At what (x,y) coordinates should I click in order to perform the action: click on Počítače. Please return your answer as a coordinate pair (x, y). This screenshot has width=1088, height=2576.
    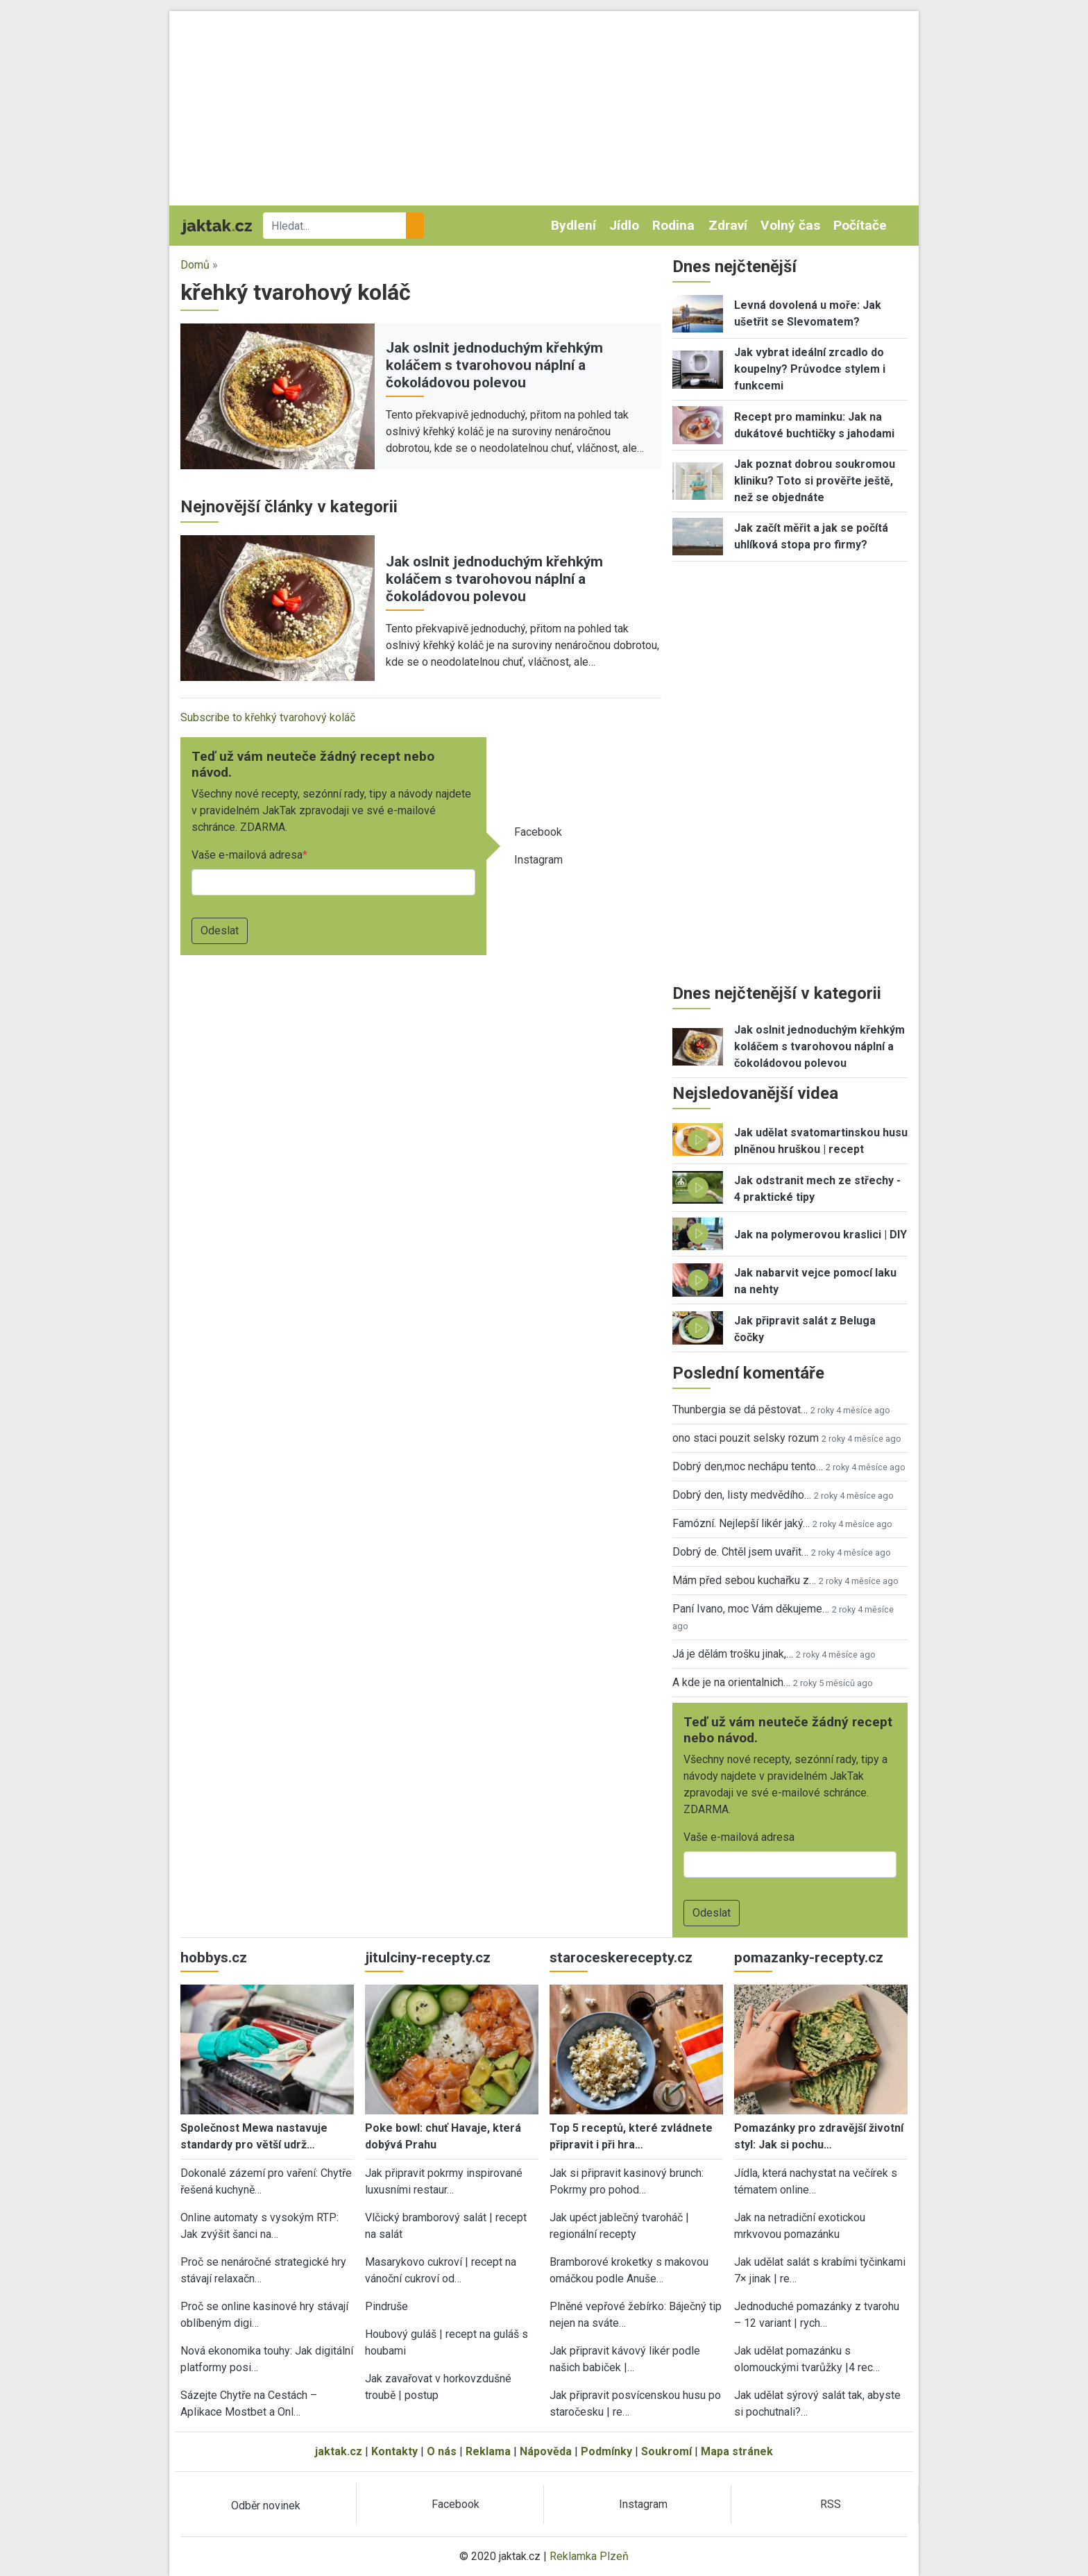
    Looking at the image, I should click on (860, 225).